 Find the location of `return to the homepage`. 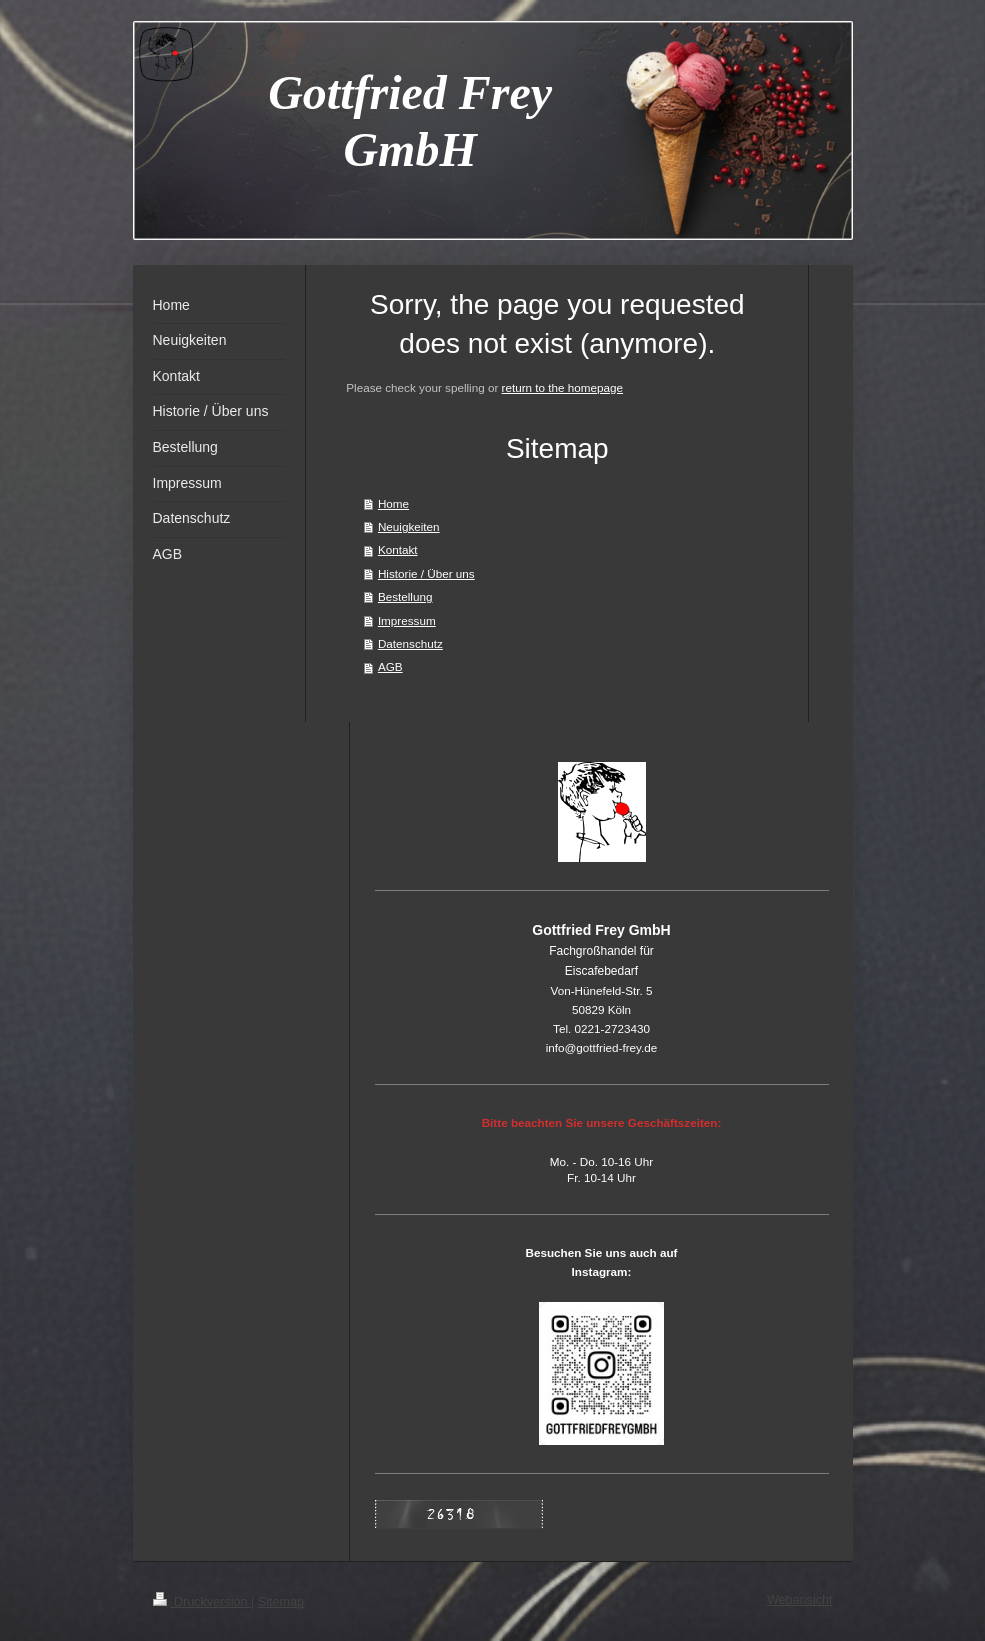

return to the homepage is located at coordinates (563, 387).